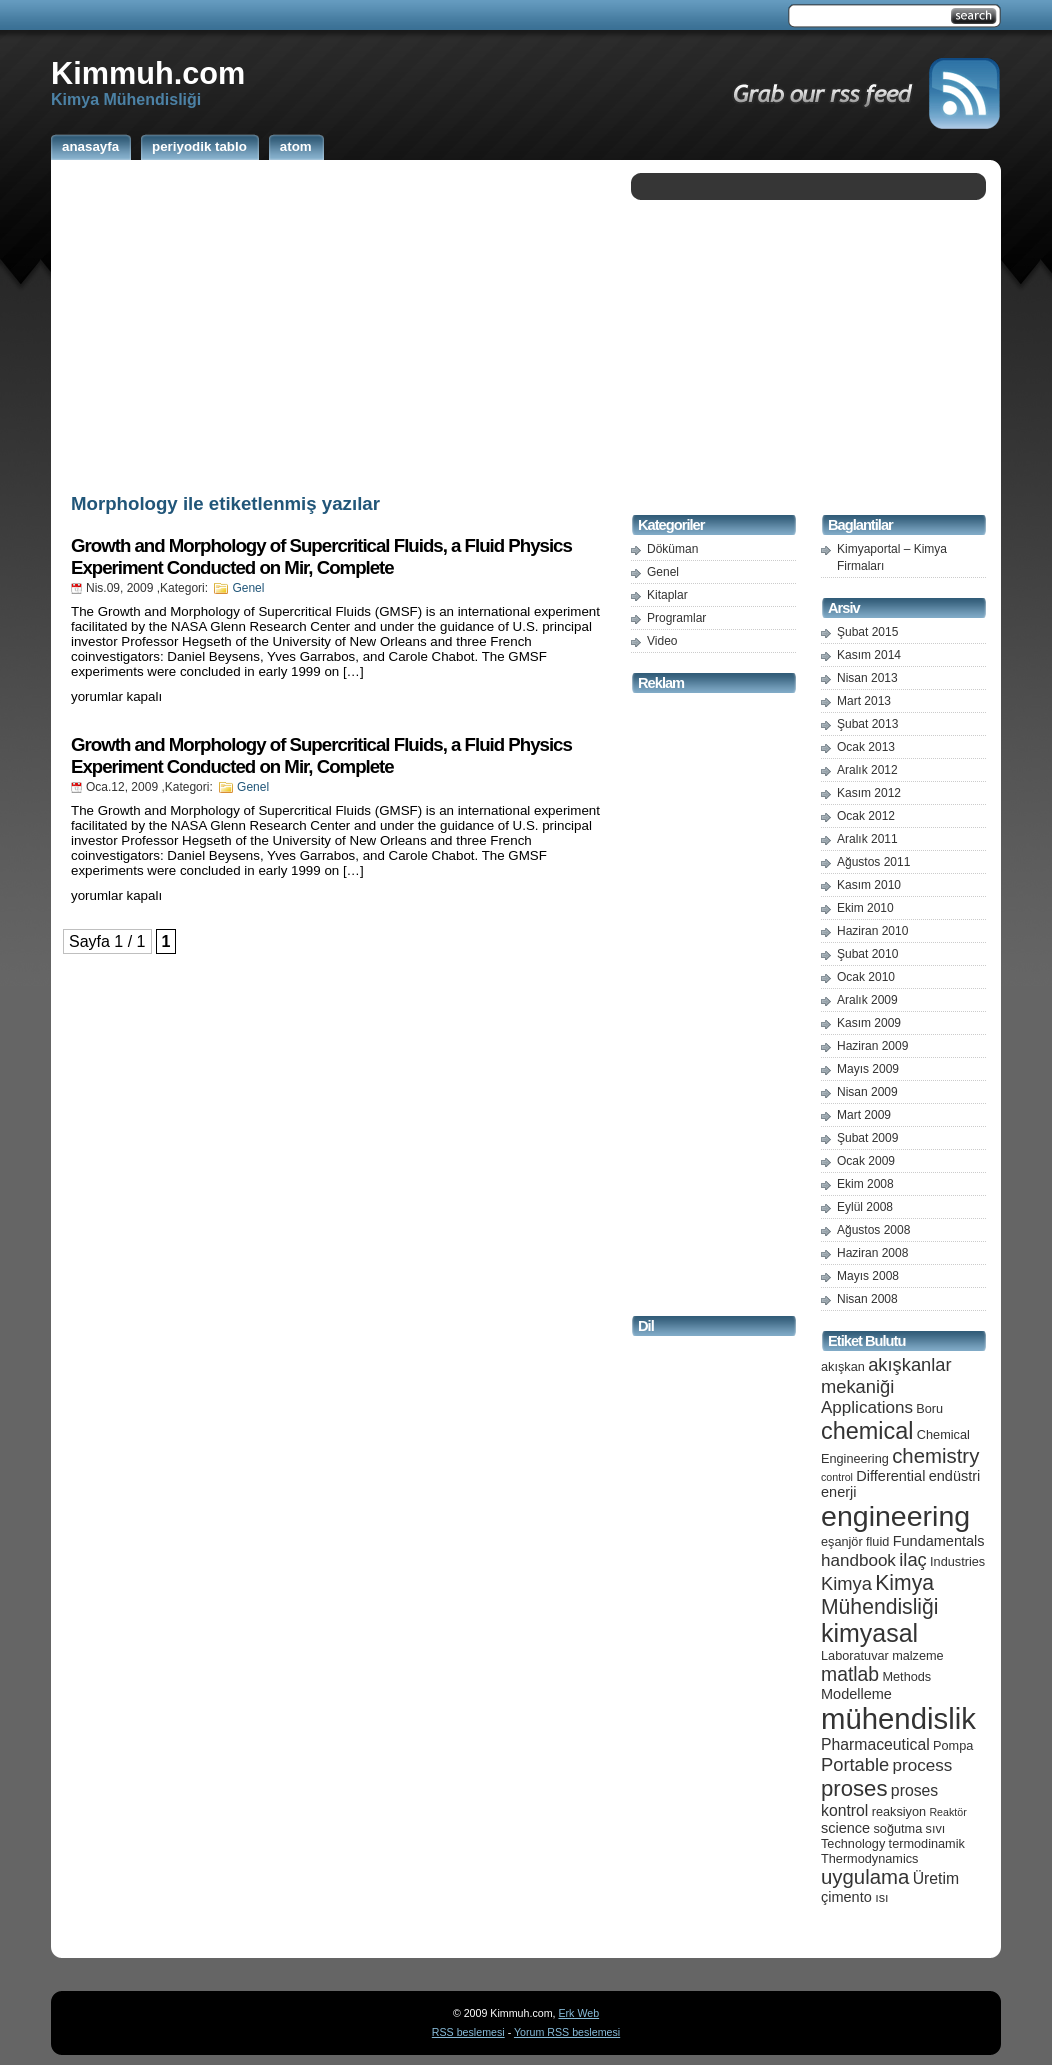  What do you see at coordinates (873, 1230) in the screenshot?
I see `Ağustos 2008` at bounding box center [873, 1230].